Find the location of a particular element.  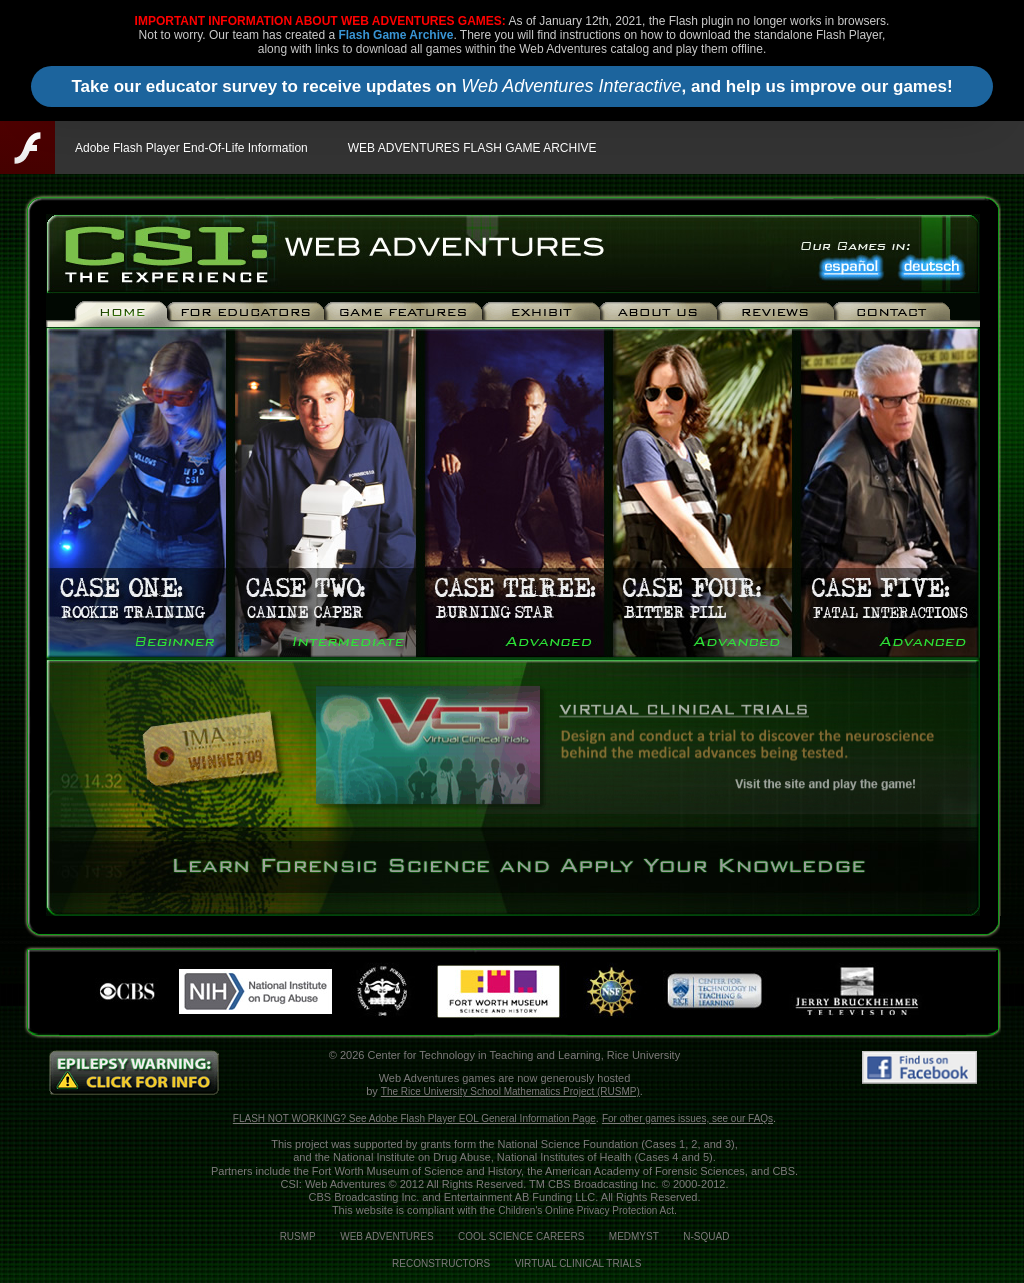

Take our educator survey to receive updates on , and help us improve our games! is located at coordinates (511, 86).